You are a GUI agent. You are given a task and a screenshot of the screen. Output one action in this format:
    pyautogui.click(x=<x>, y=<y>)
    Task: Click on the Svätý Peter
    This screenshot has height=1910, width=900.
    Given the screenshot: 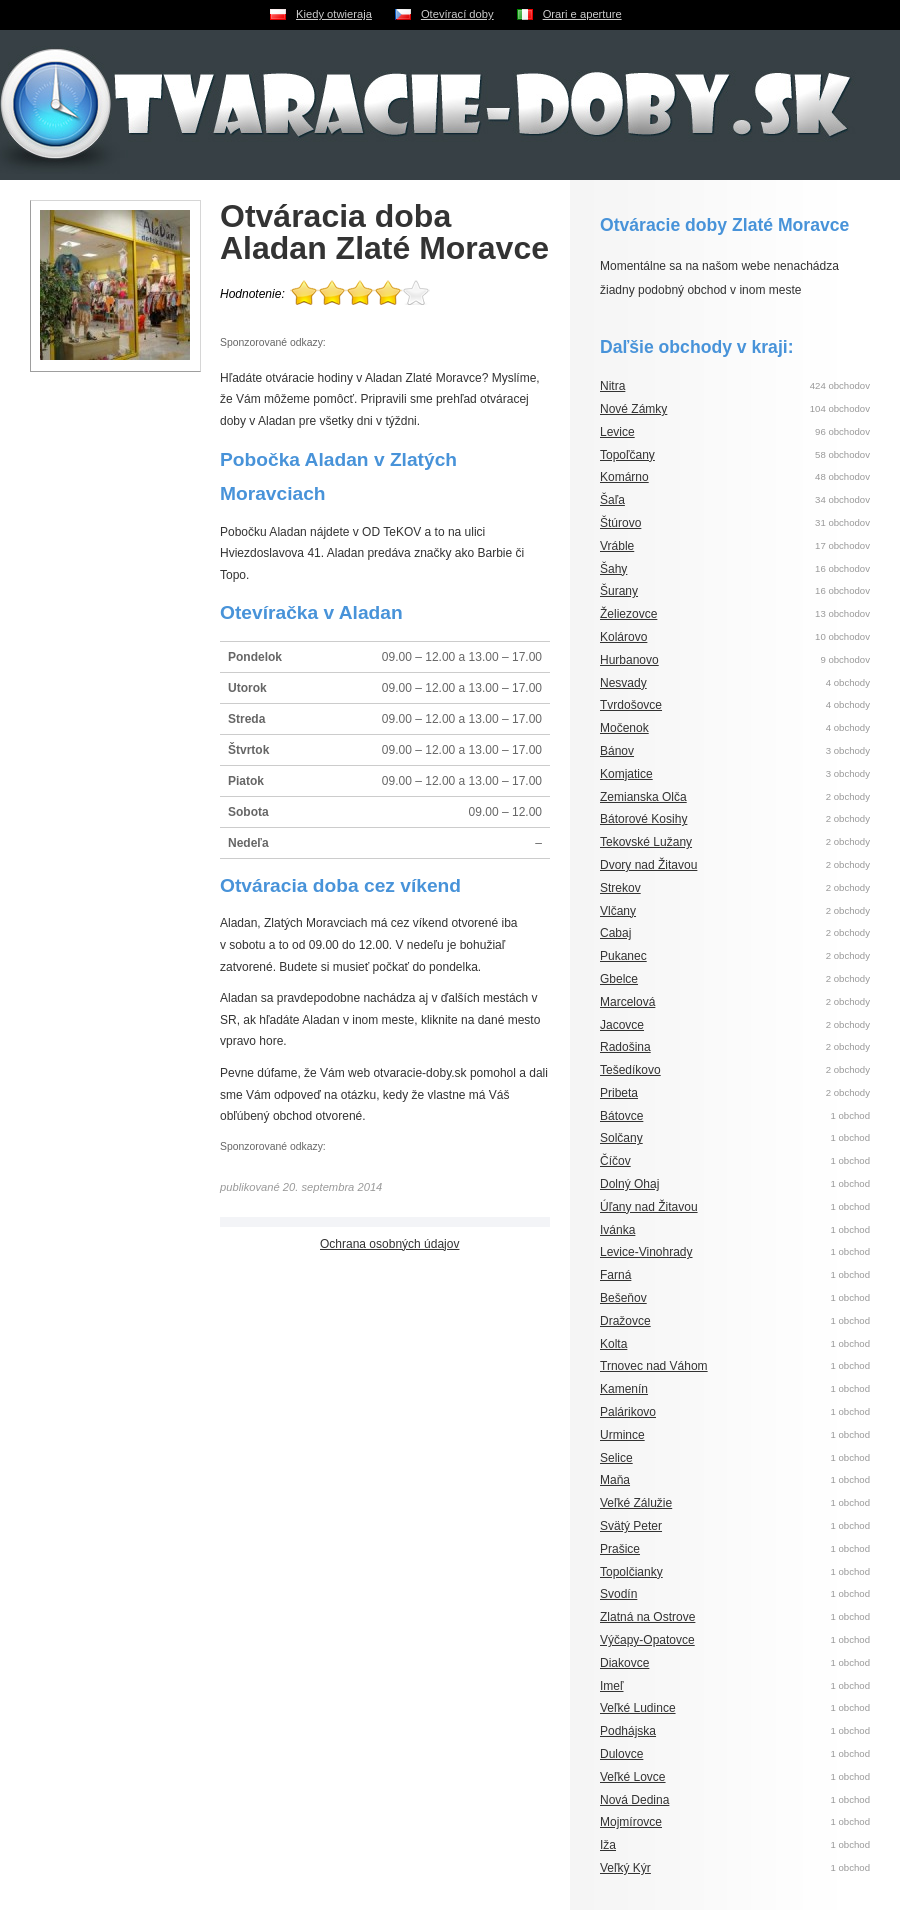 What is the action you would take?
    pyautogui.click(x=631, y=1526)
    